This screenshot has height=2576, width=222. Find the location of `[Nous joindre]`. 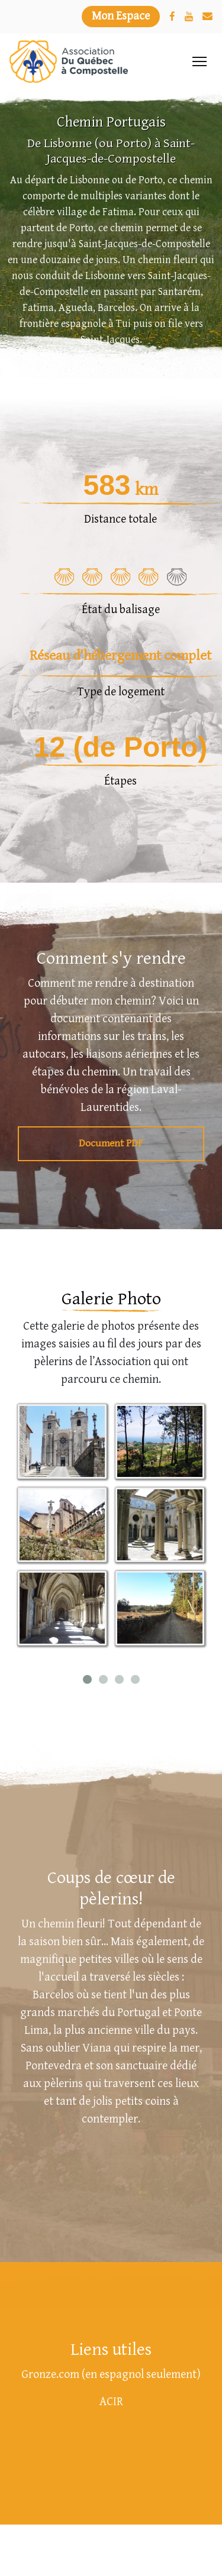

[Nous joindre] is located at coordinates (207, 16).